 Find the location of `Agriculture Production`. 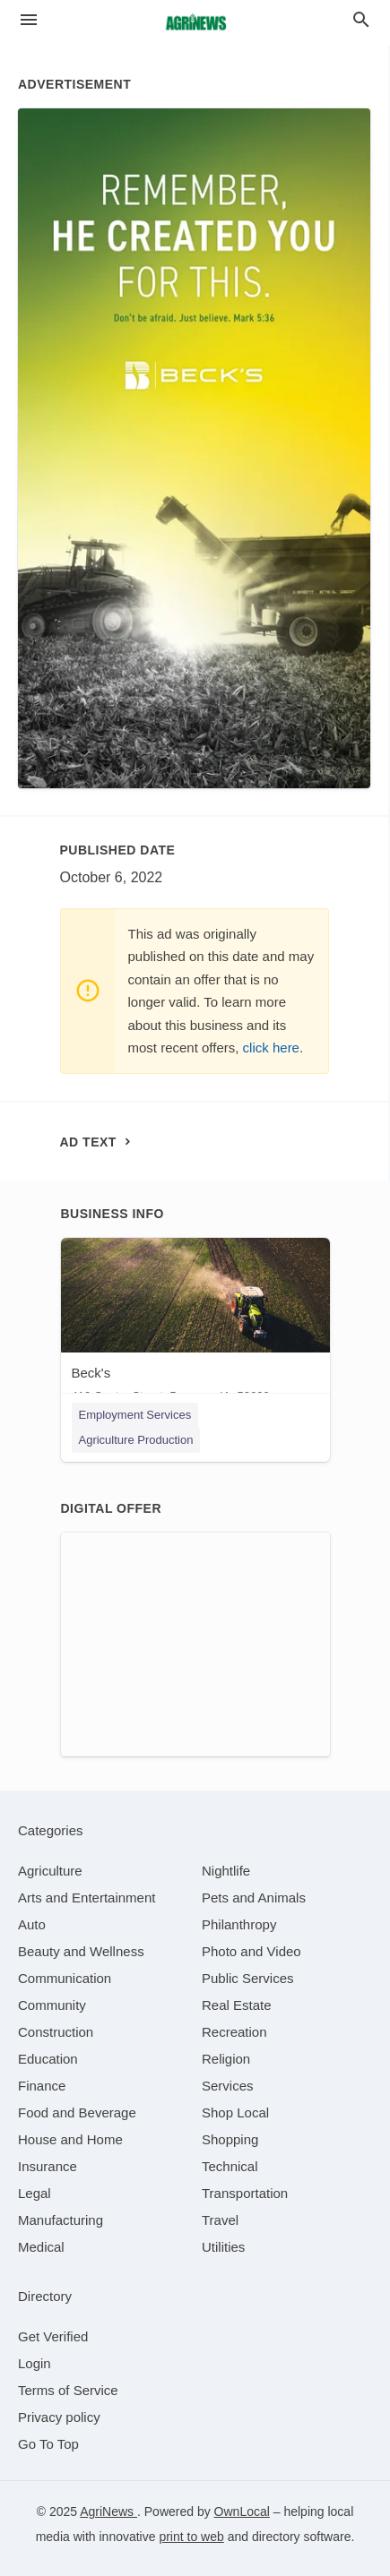

Agriculture Production is located at coordinates (136, 1440).